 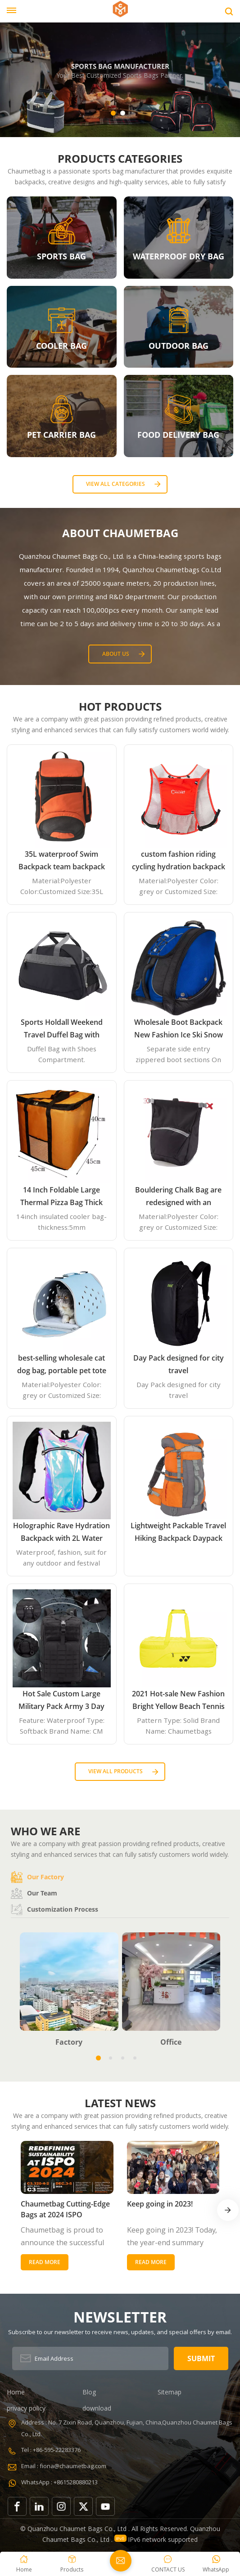 What do you see at coordinates (160, 2204) in the screenshot?
I see `Keep going in 2023!` at bounding box center [160, 2204].